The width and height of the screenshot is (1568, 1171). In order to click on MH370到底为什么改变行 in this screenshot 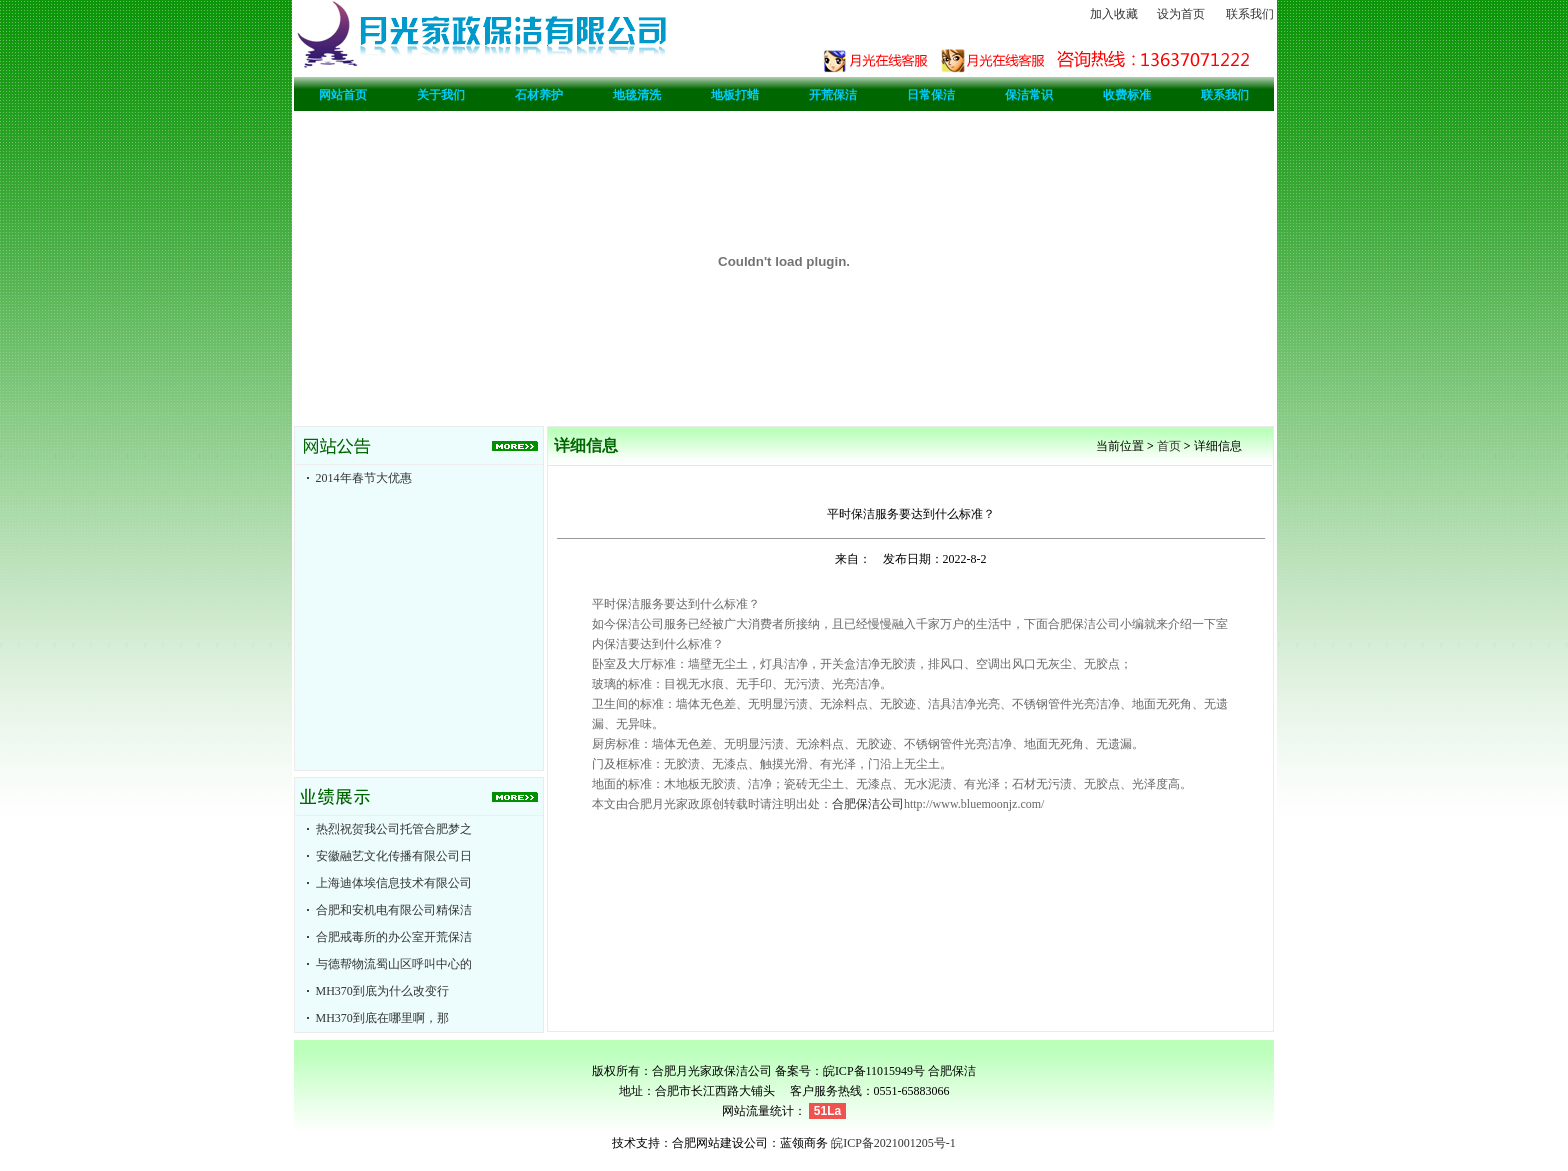, I will do `click(382, 991)`.